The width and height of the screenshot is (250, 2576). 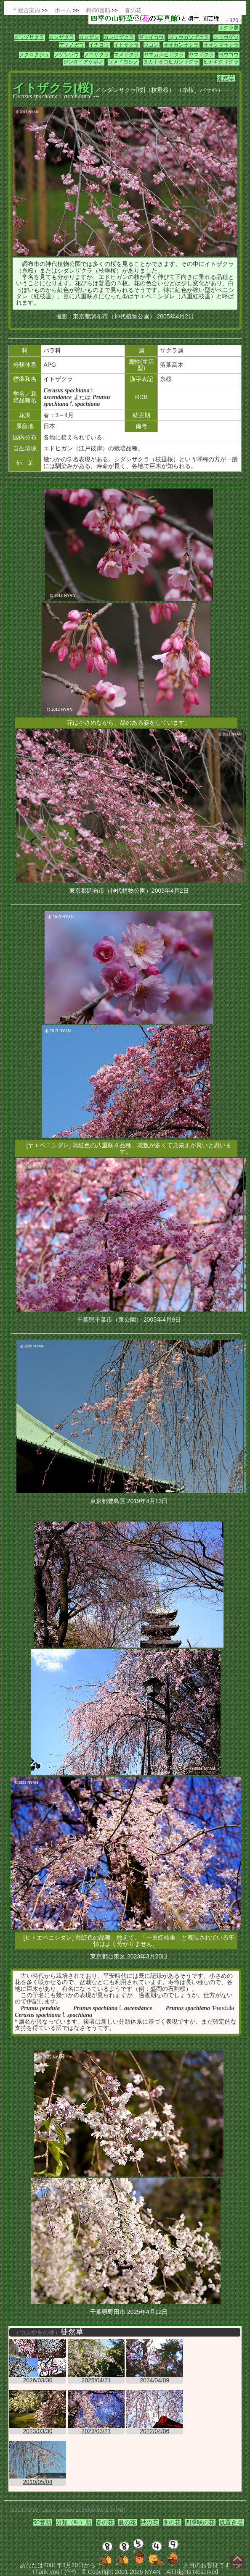 I want to click on ソメイヨシノ, so click(x=123, y=62).